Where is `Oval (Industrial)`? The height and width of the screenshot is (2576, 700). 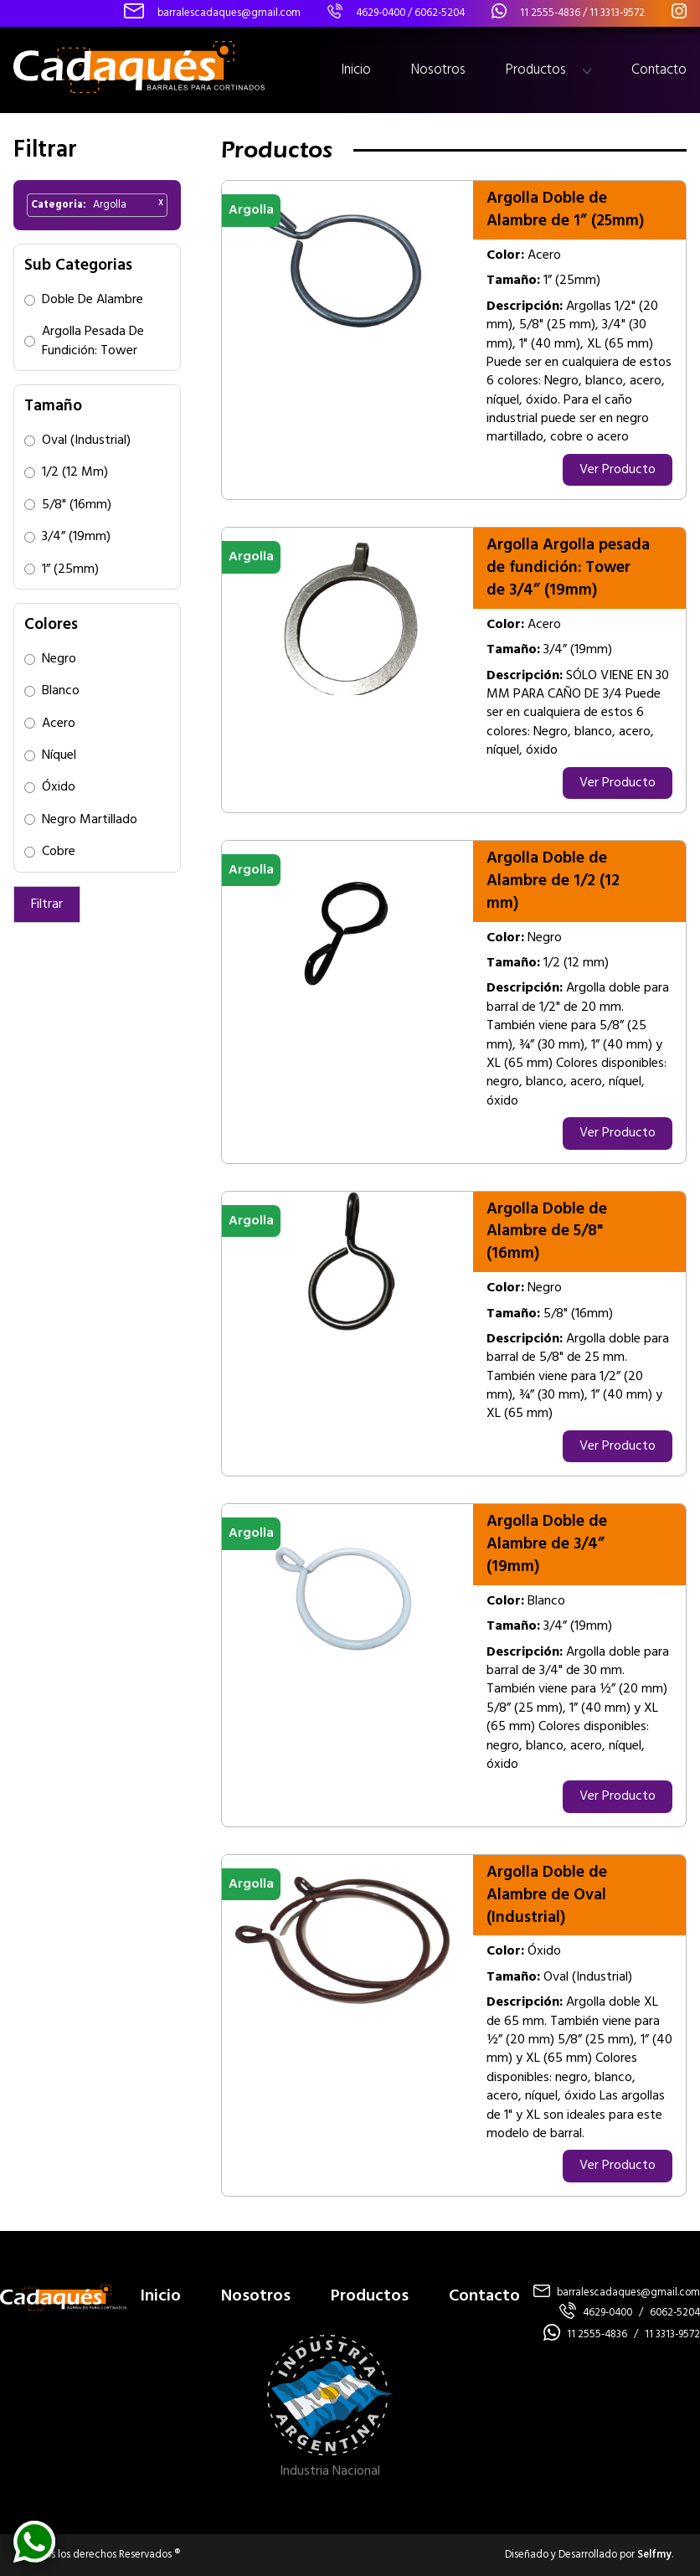 Oval (Industrial) is located at coordinates (86, 440).